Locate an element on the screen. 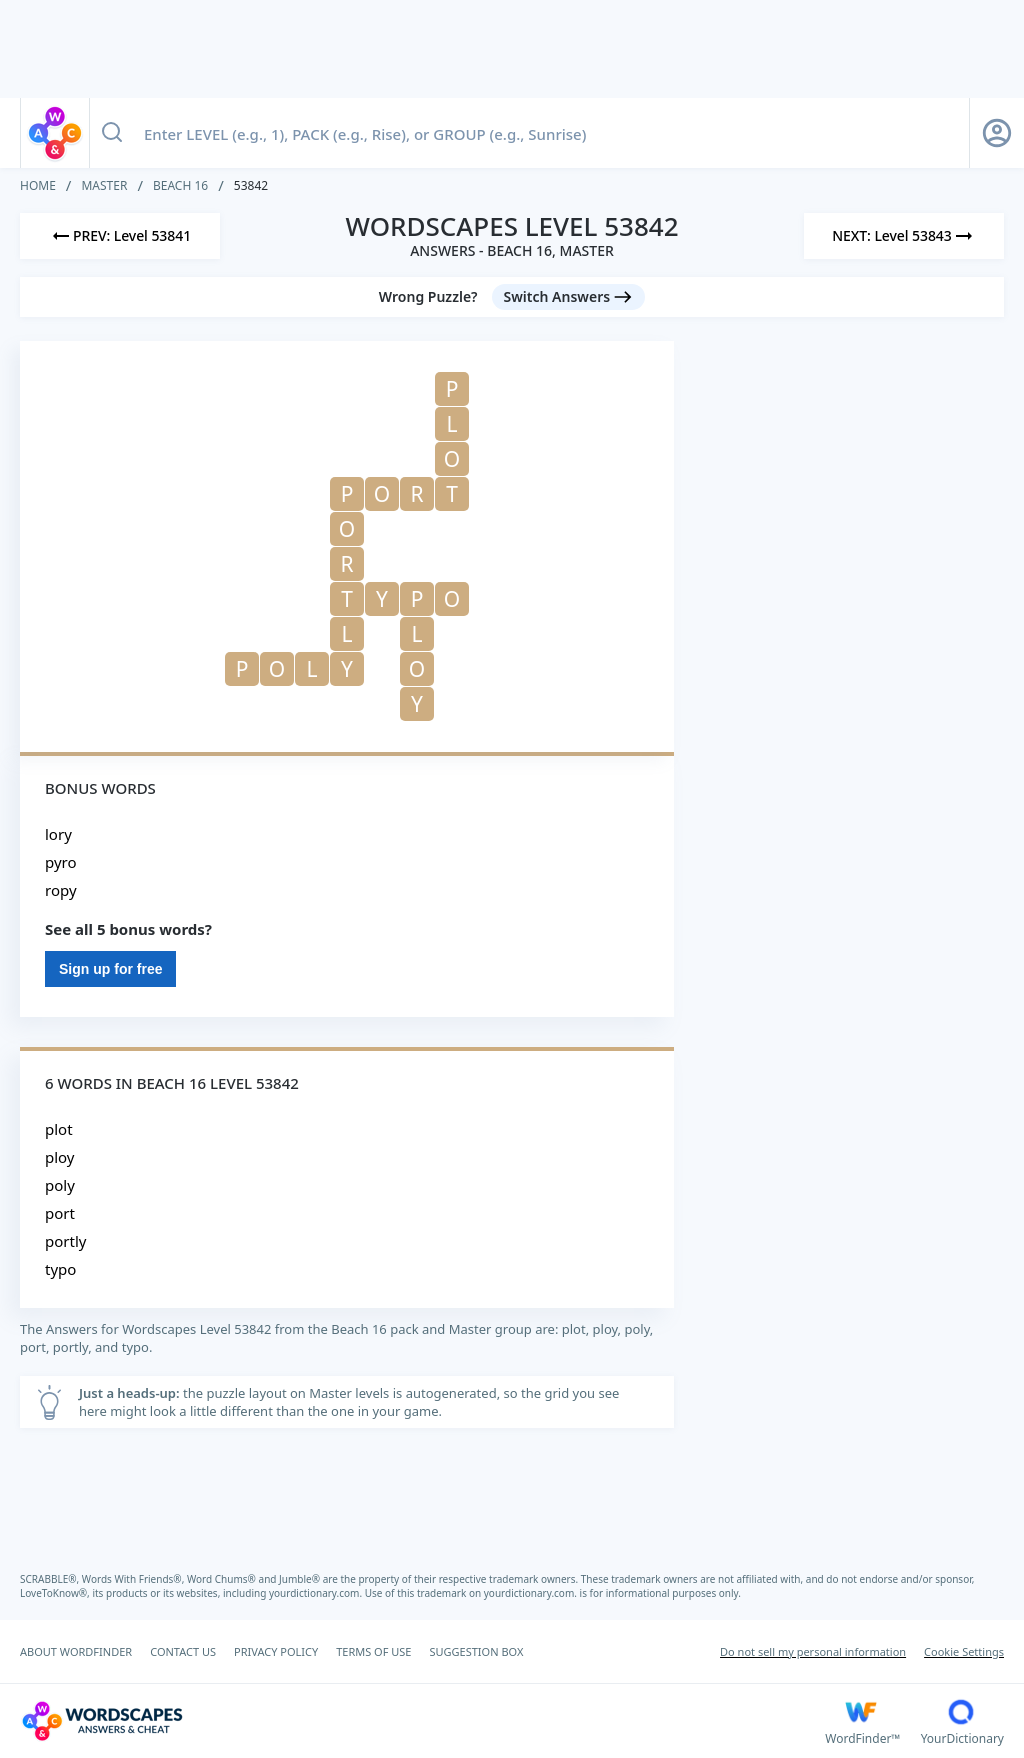 The height and width of the screenshot is (1758, 1024). SUGGESTION BOX is located at coordinates (476, 1651).